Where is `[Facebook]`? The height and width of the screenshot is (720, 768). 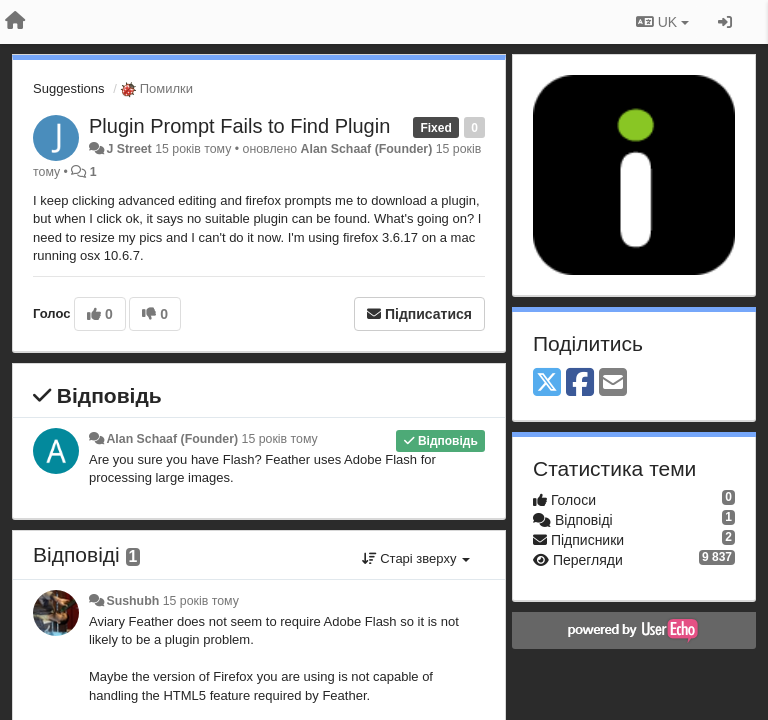 [Facebook] is located at coordinates (580, 383).